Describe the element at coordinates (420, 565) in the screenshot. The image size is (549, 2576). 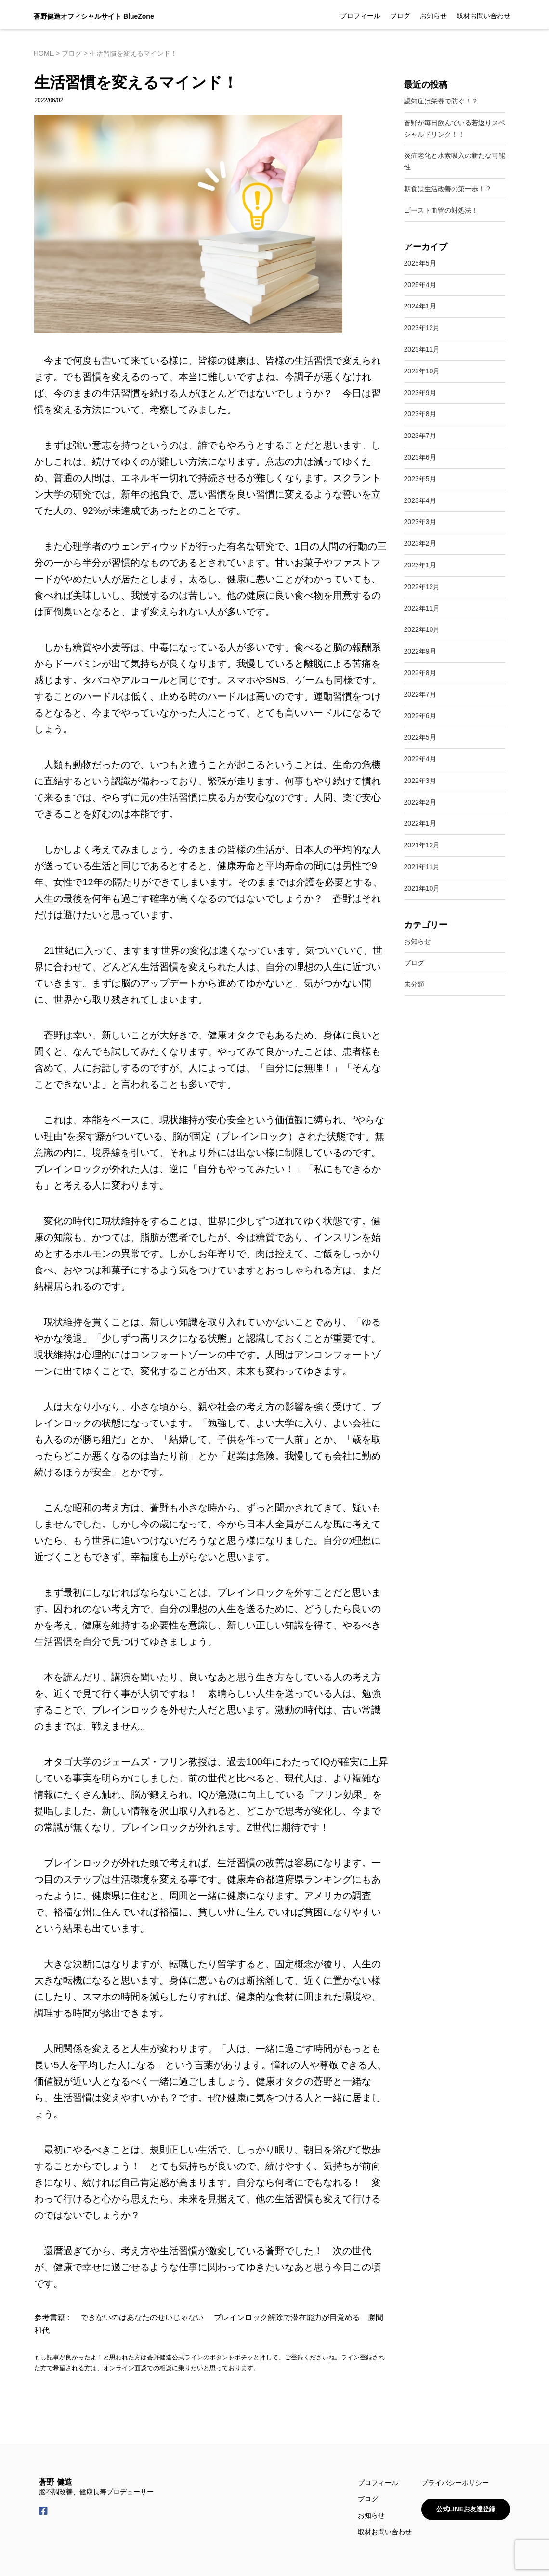
I see `2023年1月` at that location.